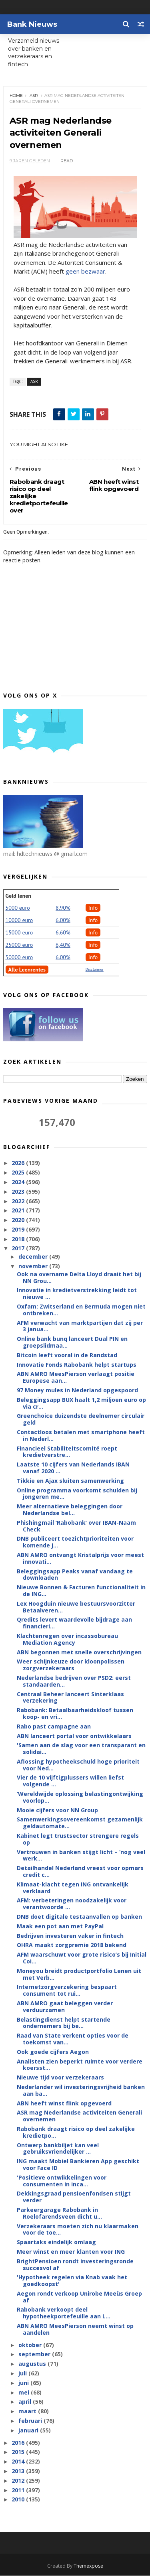 This screenshot has width=150, height=2576. What do you see at coordinates (19, 2452) in the screenshot?
I see `2015` at bounding box center [19, 2452].